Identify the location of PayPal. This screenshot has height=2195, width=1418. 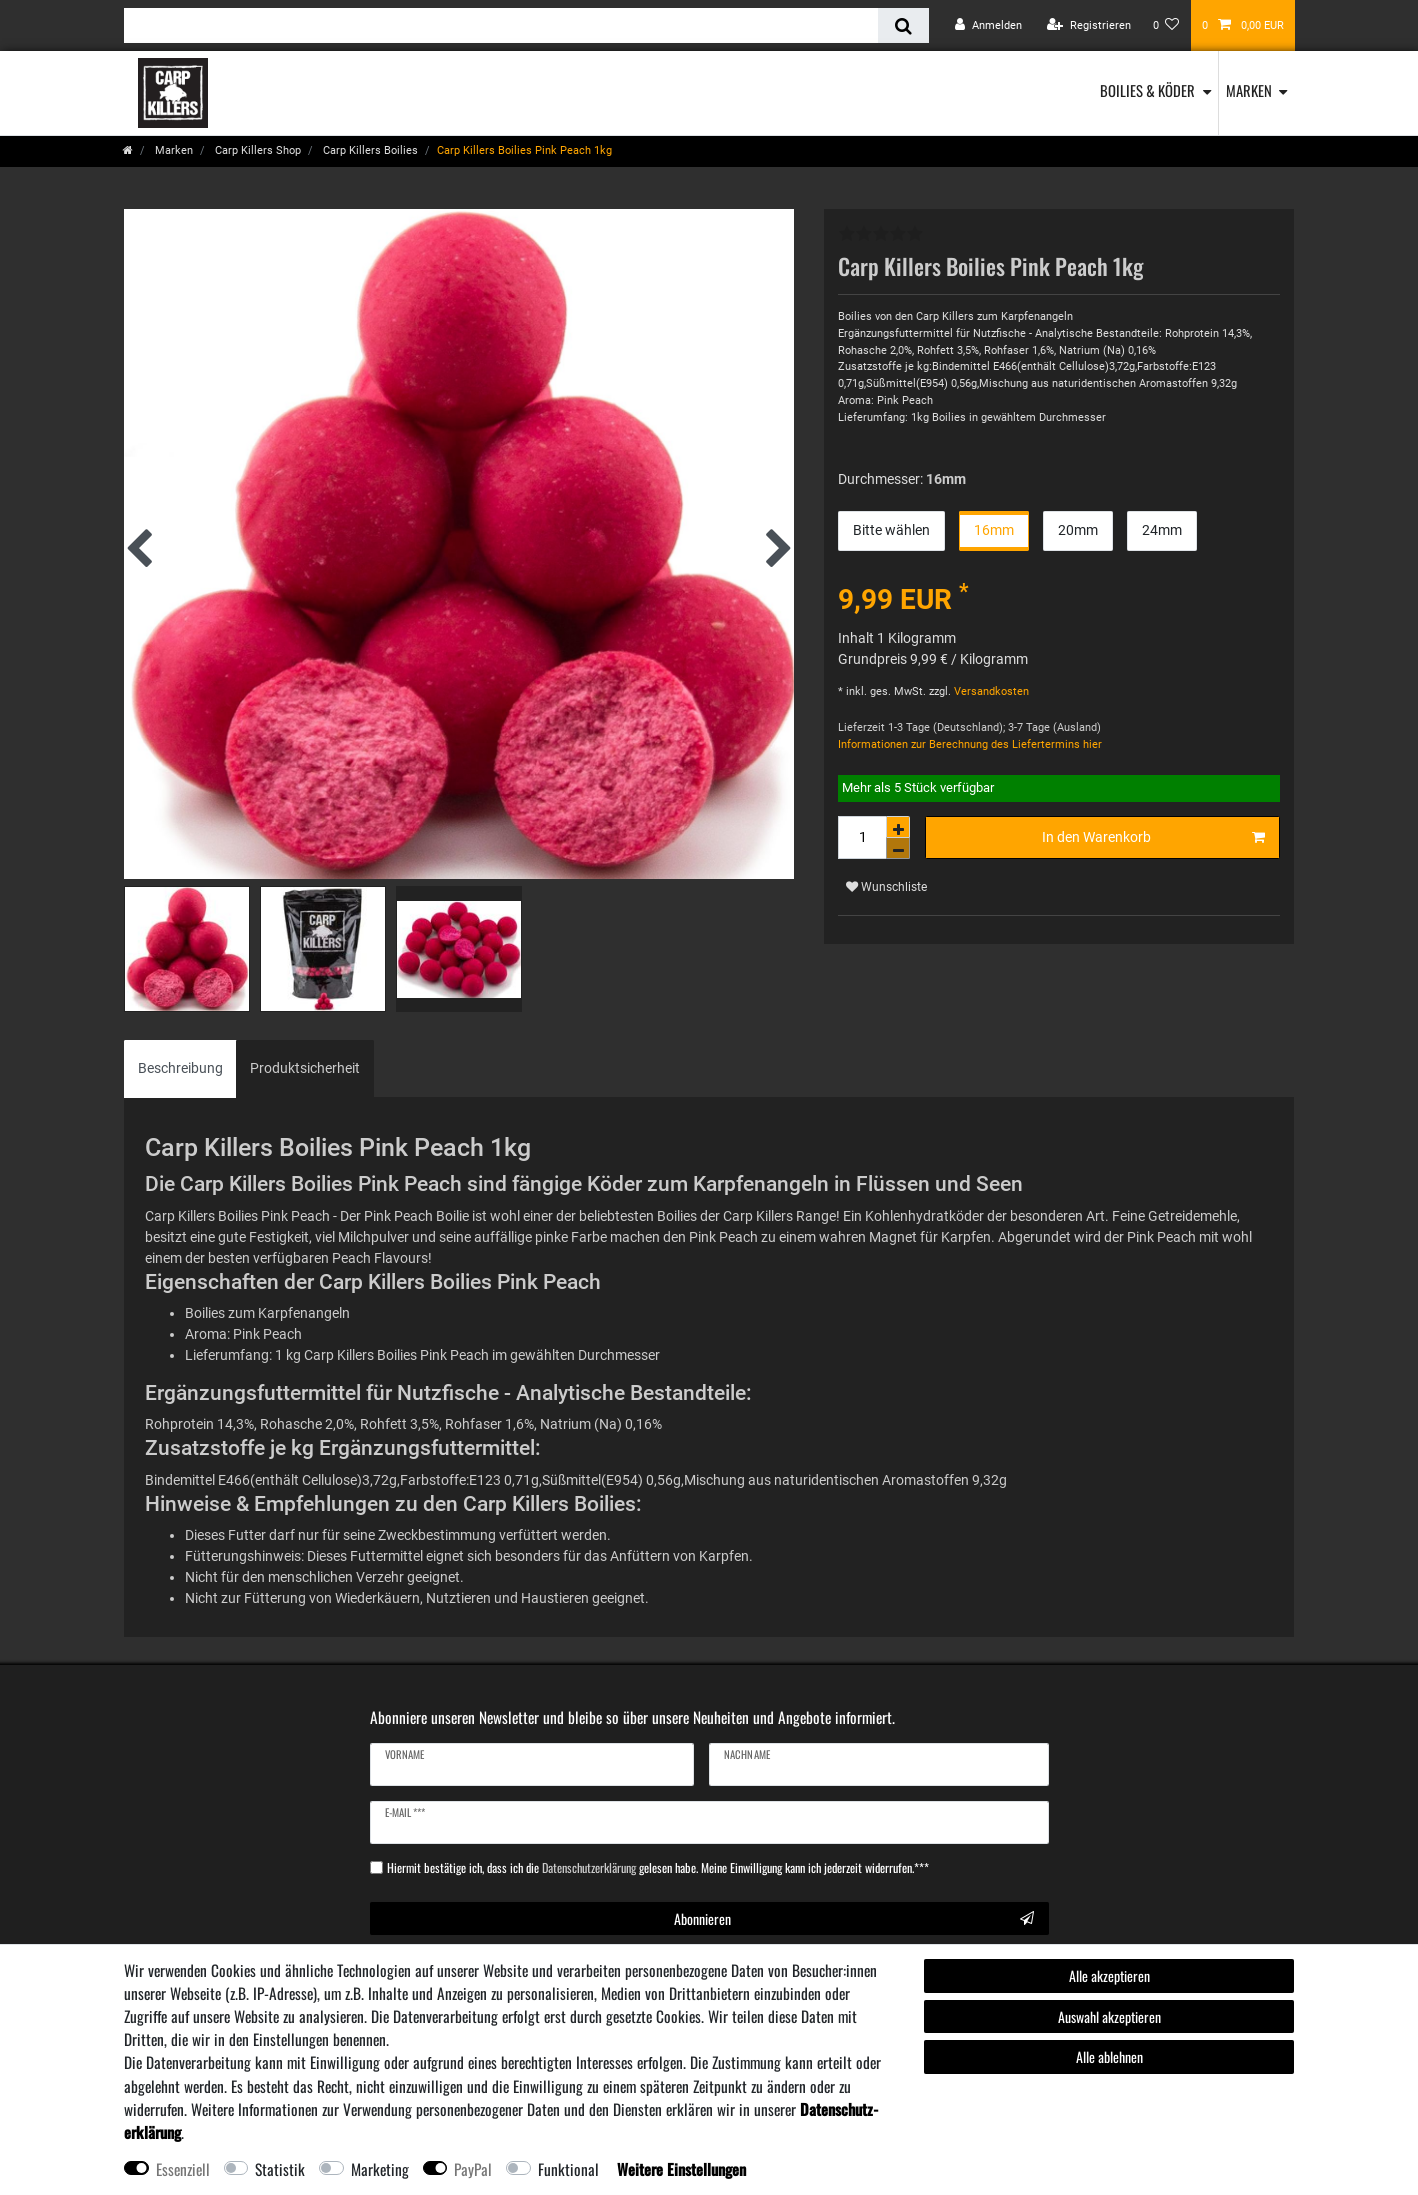
(473, 2169).